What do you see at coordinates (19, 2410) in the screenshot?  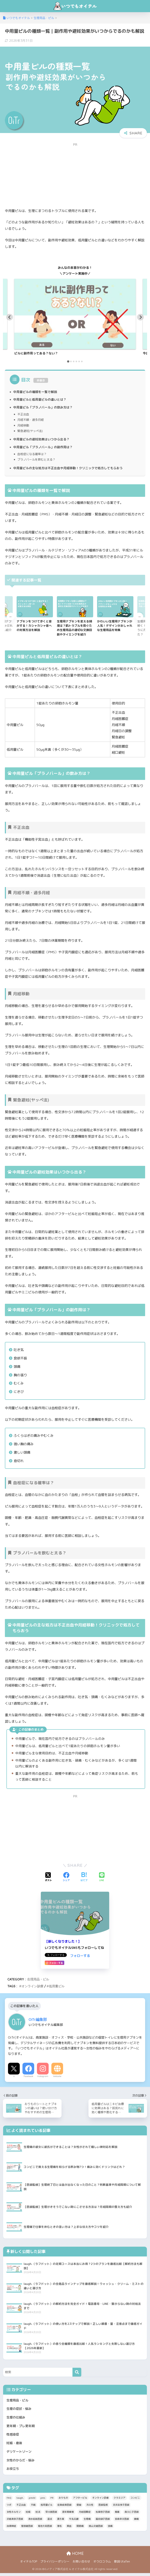 I see `生理の症状・悩み` at bounding box center [19, 2410].